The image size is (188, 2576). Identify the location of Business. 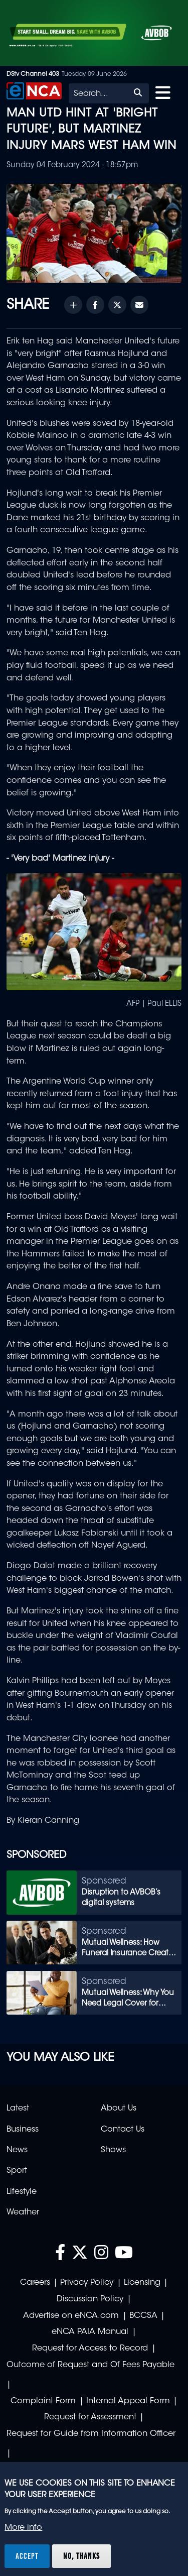
(23, 2130).